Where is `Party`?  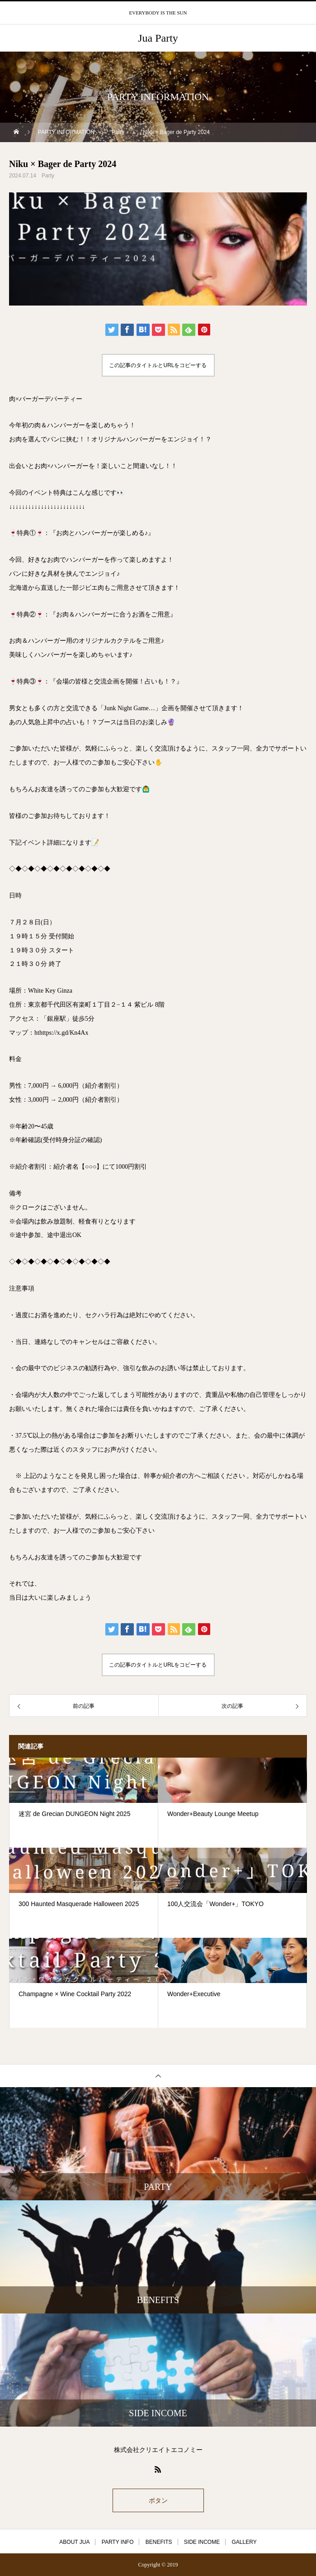
Party is located at coordinates (48, 175).